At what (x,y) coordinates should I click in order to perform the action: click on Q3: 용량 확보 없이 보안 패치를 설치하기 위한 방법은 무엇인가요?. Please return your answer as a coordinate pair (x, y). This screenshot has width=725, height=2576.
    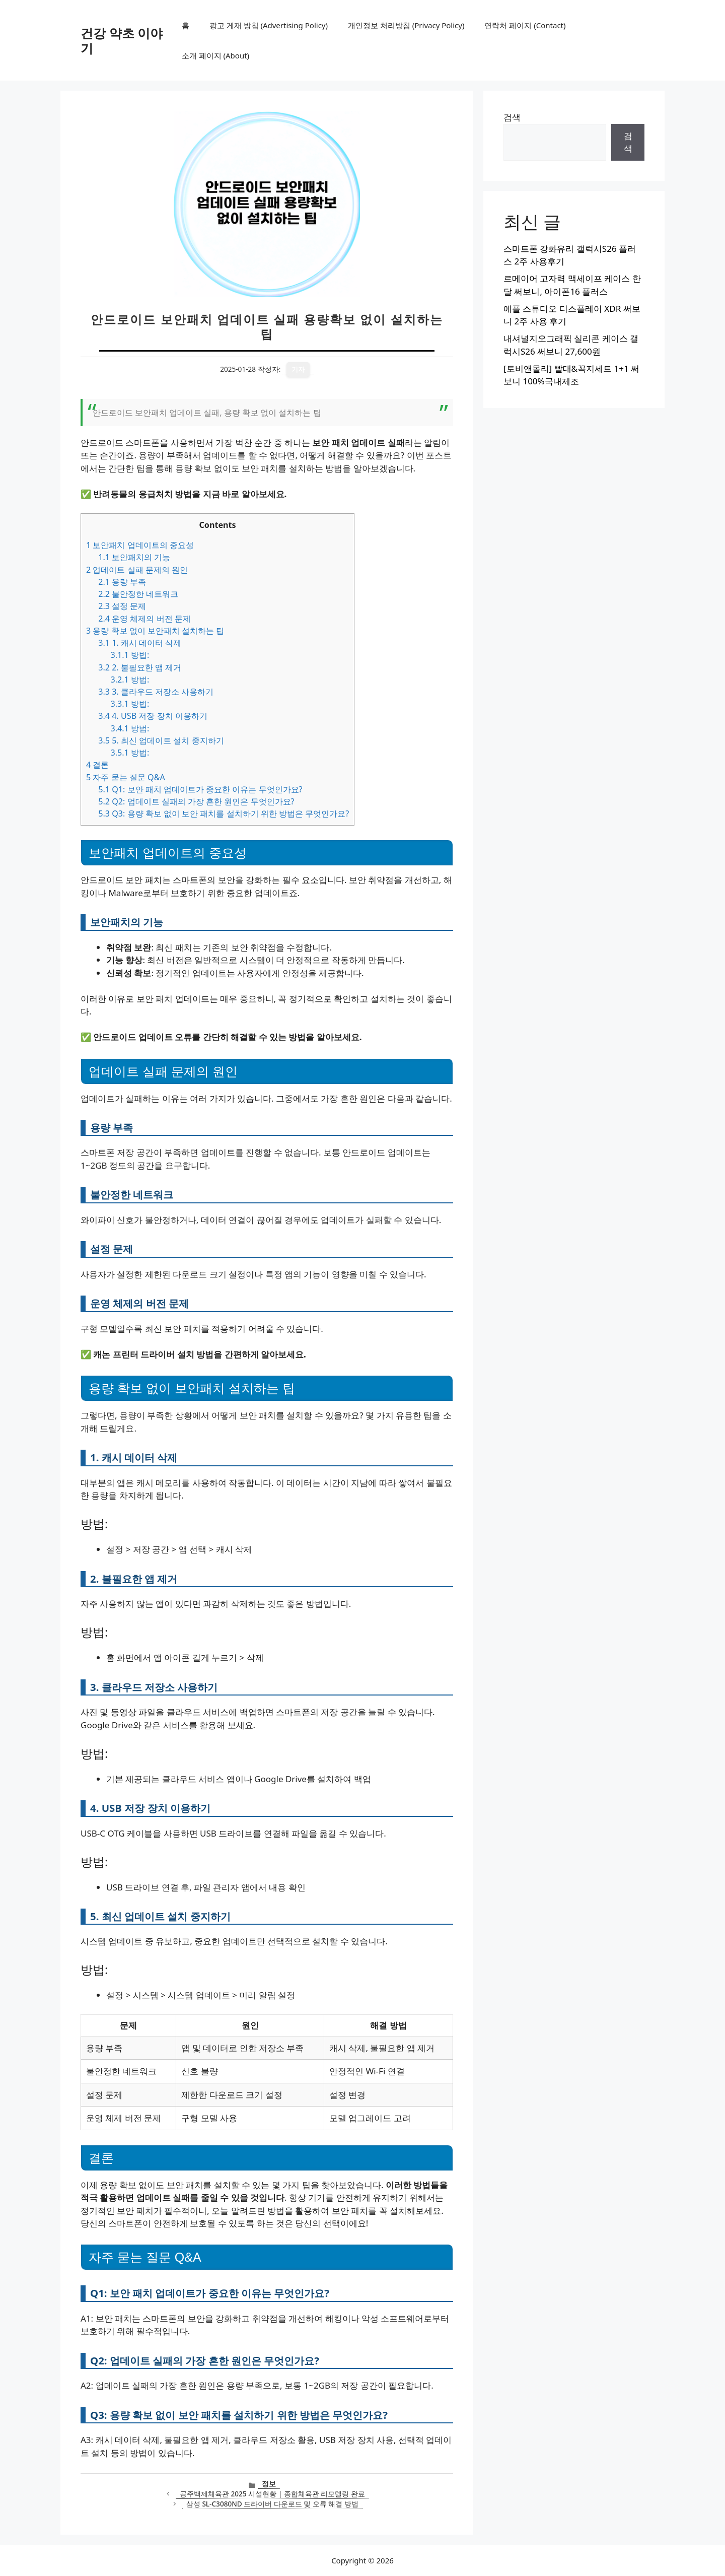
    Looking at the image, I should click on (223, 813).